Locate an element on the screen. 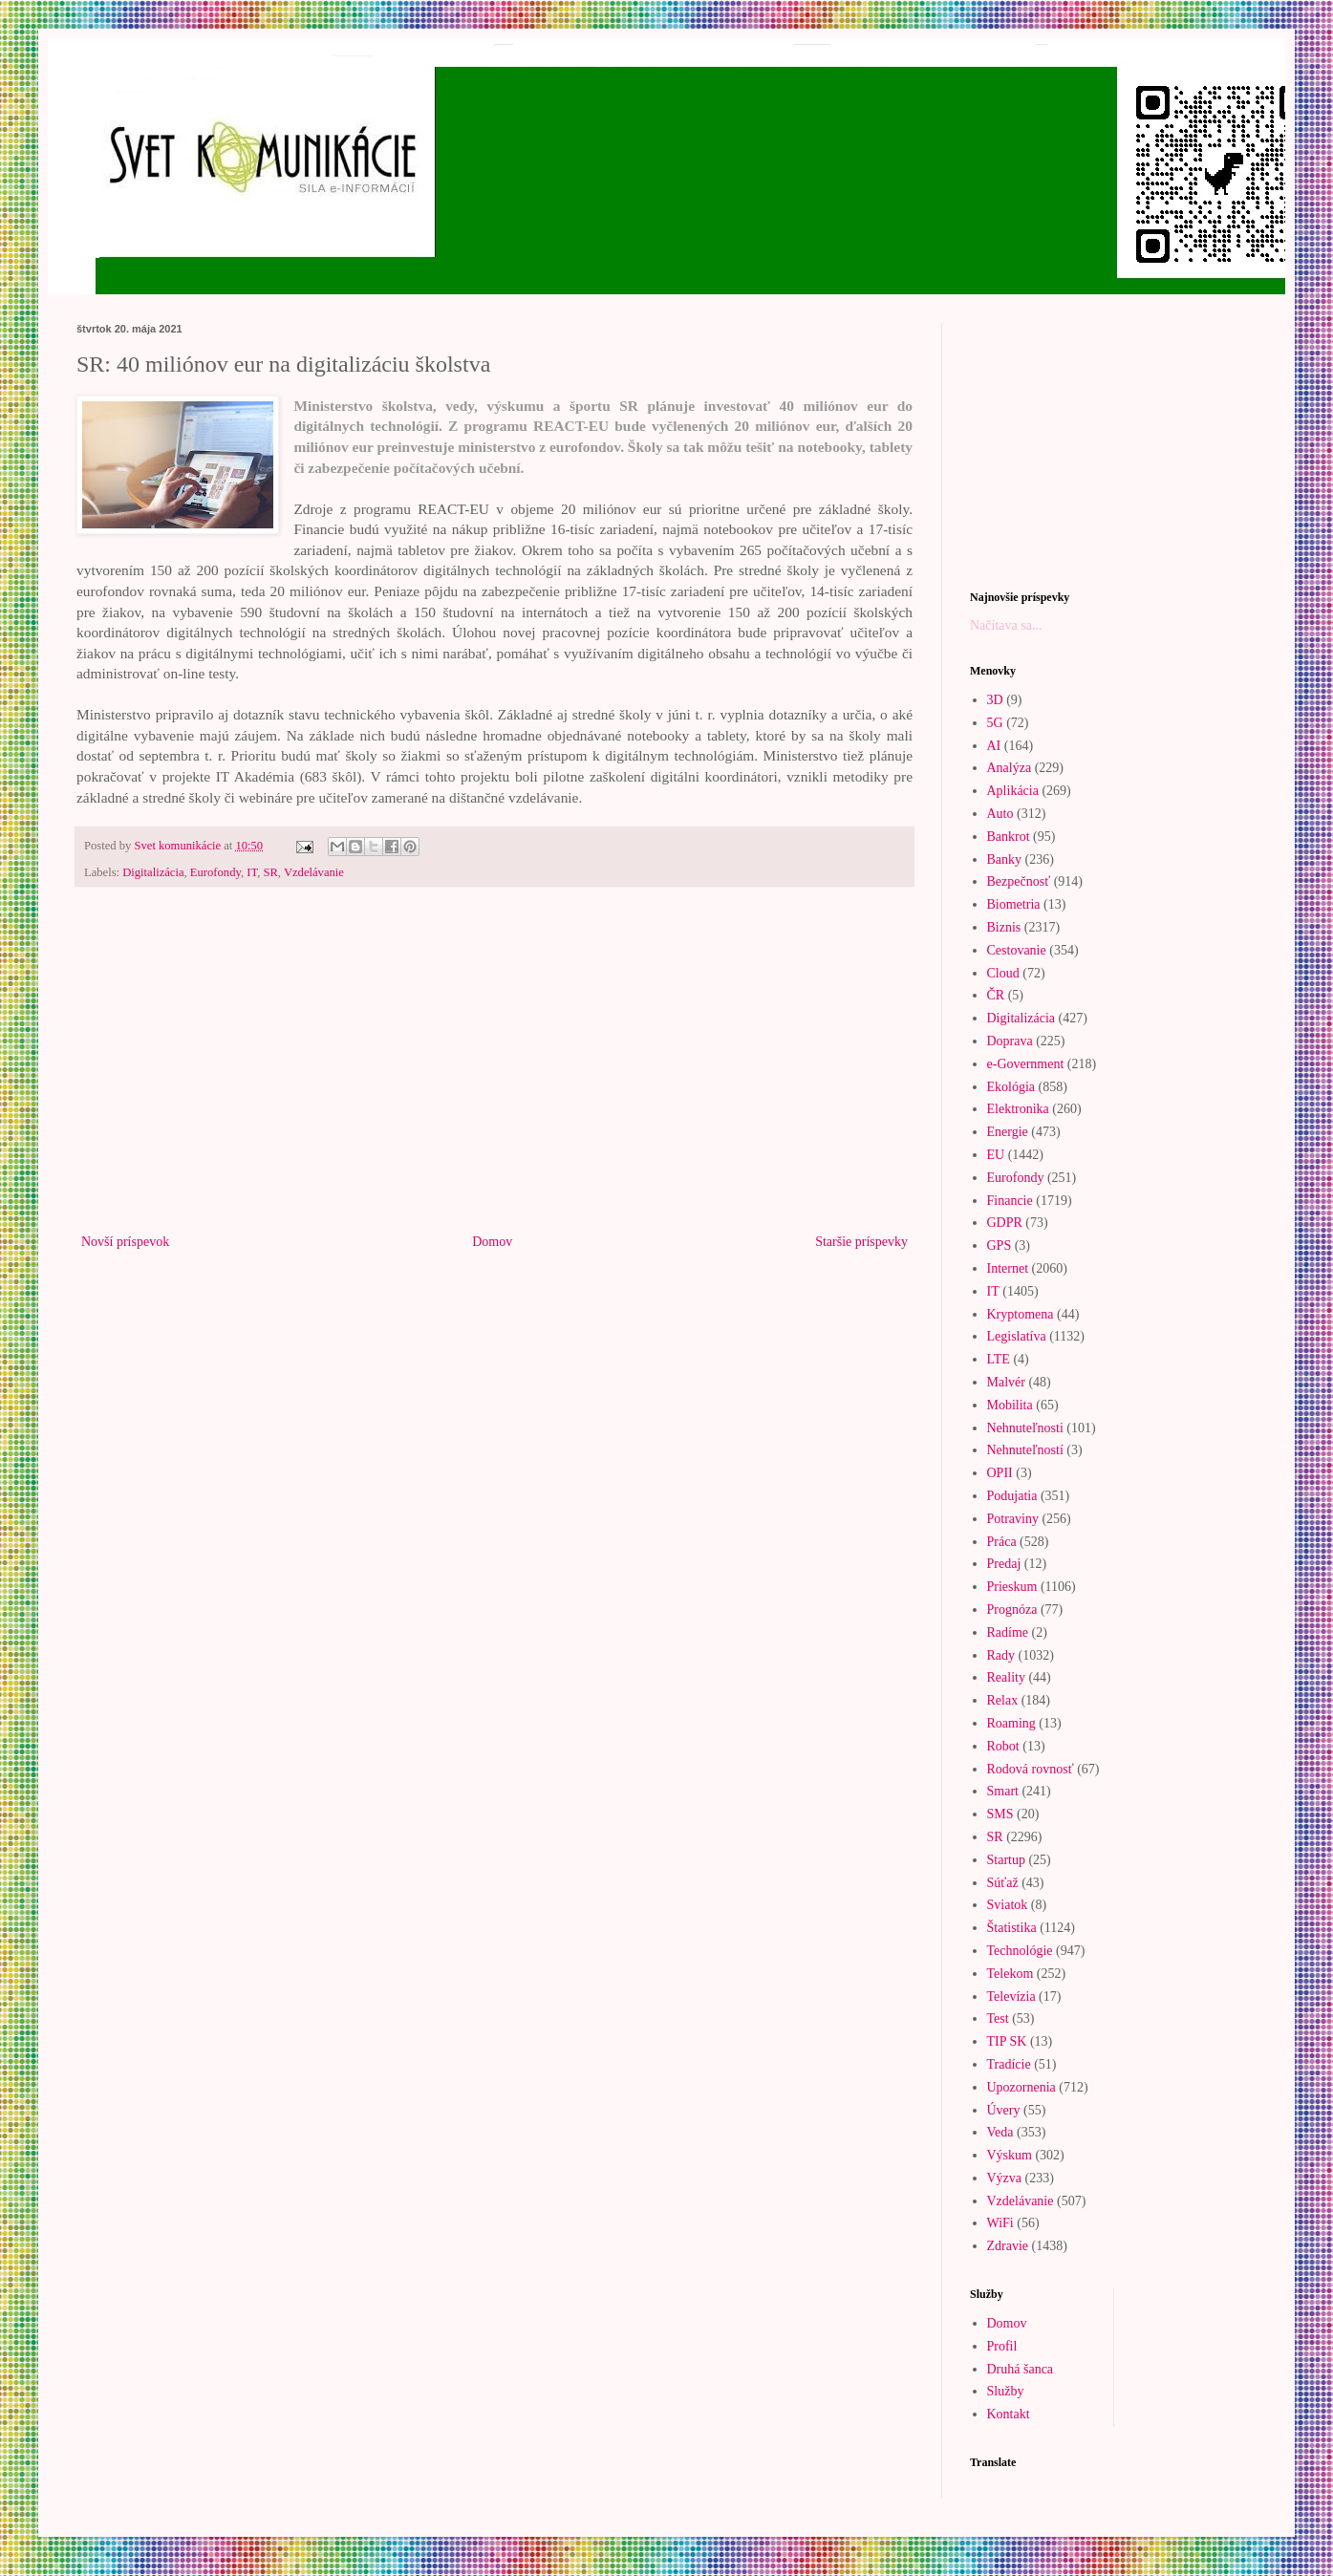 The image size is (1333, 2576). Energie is located at coordinates (1007, 1132).